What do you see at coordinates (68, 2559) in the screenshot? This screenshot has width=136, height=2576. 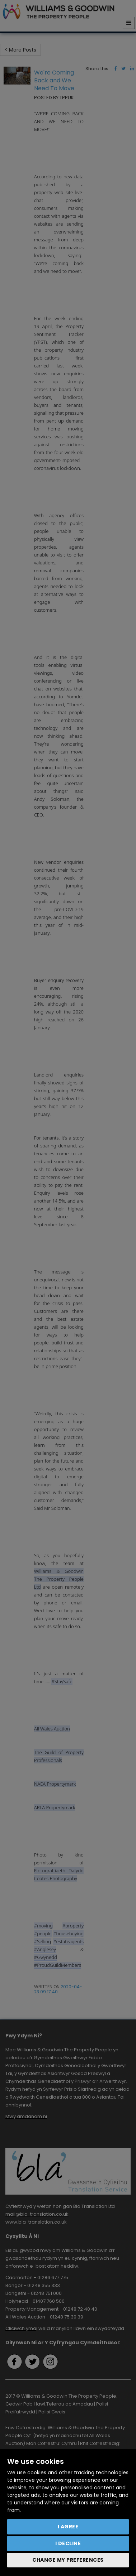 I see `Change my preferences [button]` at bounding box center [68, 2559].